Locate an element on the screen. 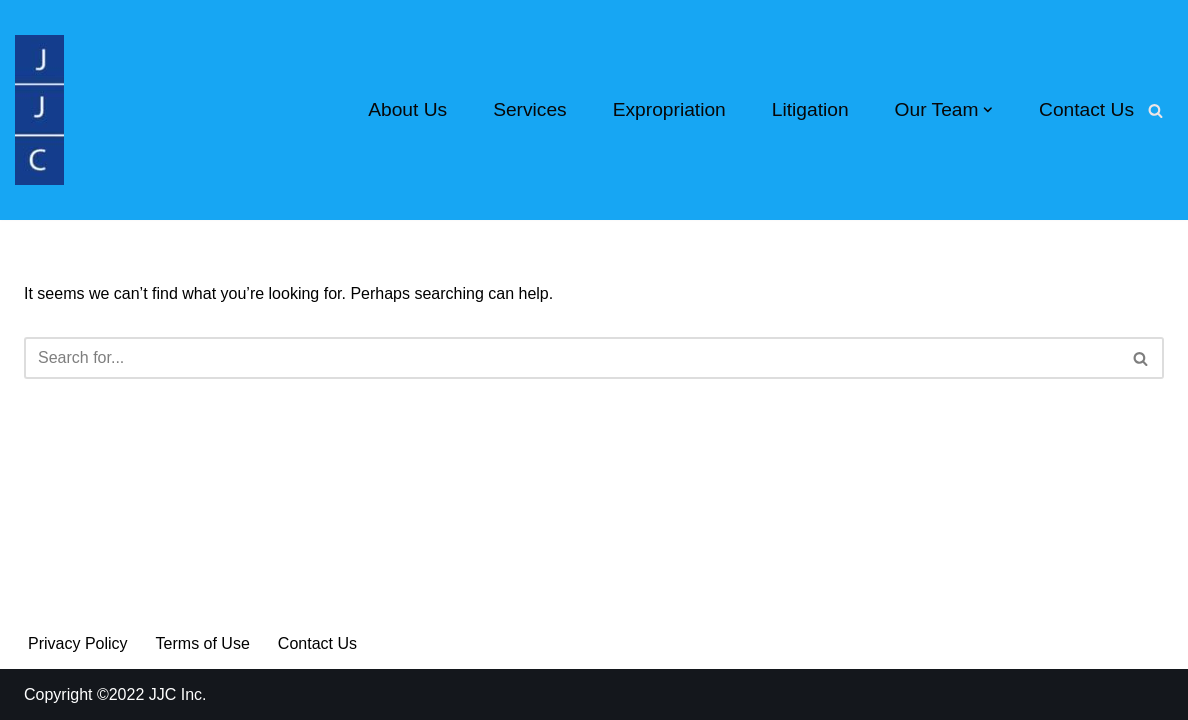 This screenshot has height=720, width=1188. JJC Inc. is located at coordinates (175, 694).